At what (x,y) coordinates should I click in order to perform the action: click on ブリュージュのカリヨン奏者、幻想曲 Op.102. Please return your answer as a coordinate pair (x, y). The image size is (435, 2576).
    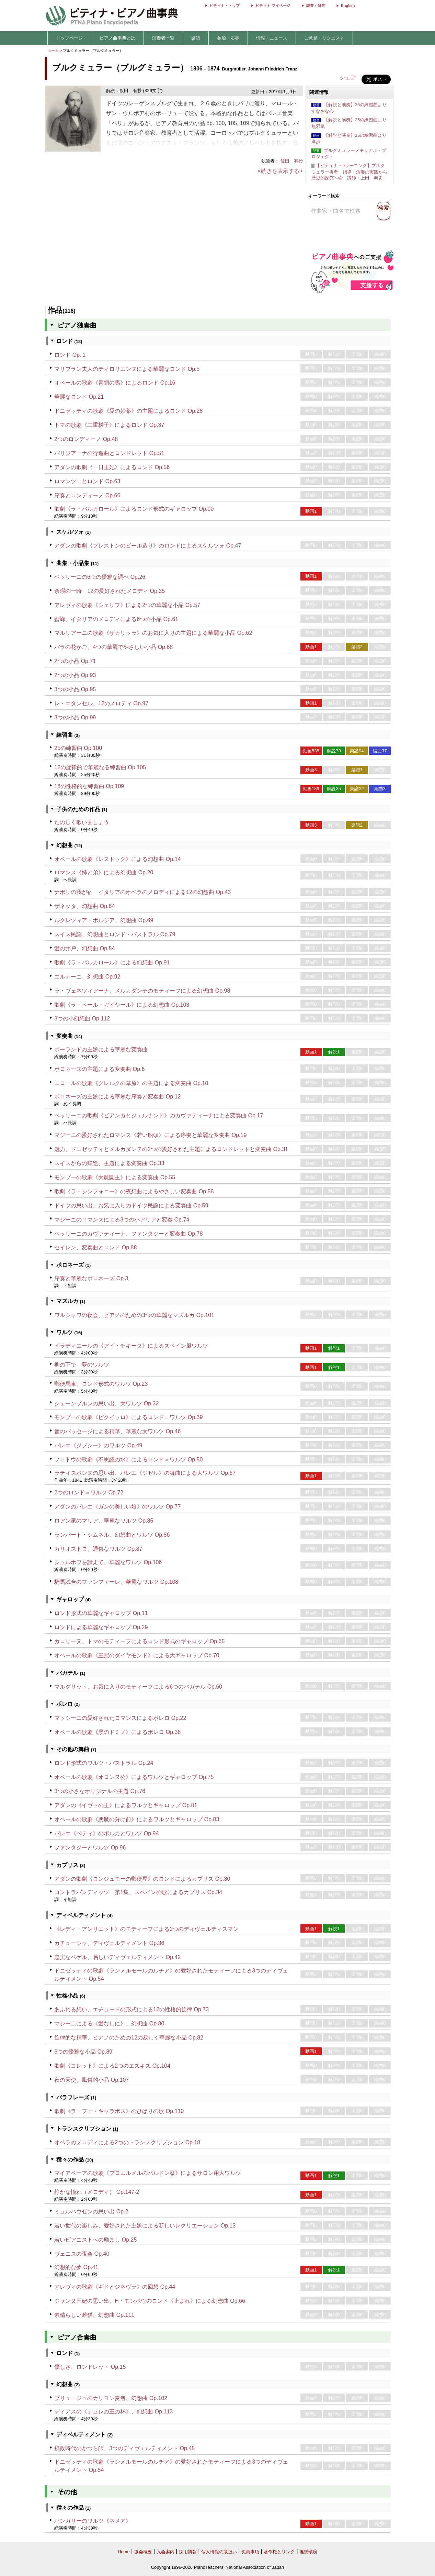
    Looking at the image, I should click on (110, 2398).